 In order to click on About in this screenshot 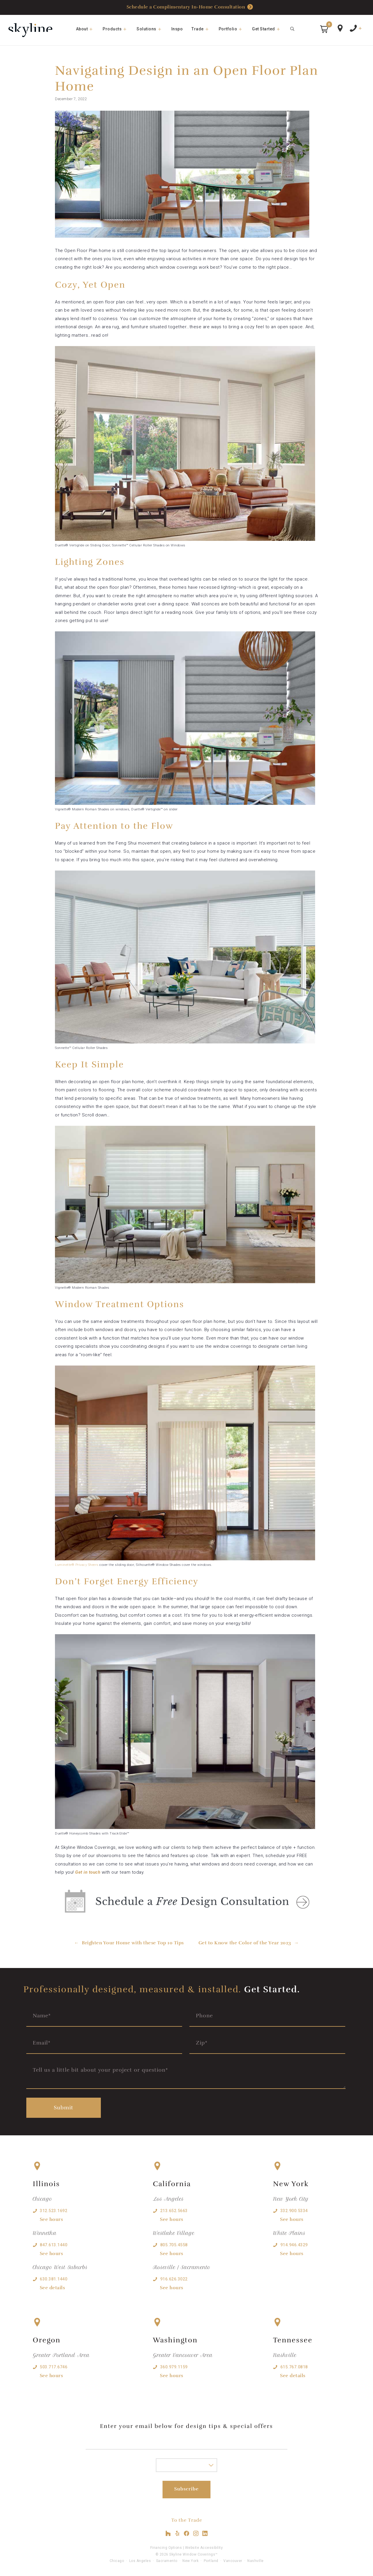, I will do `click(87, 29)`.